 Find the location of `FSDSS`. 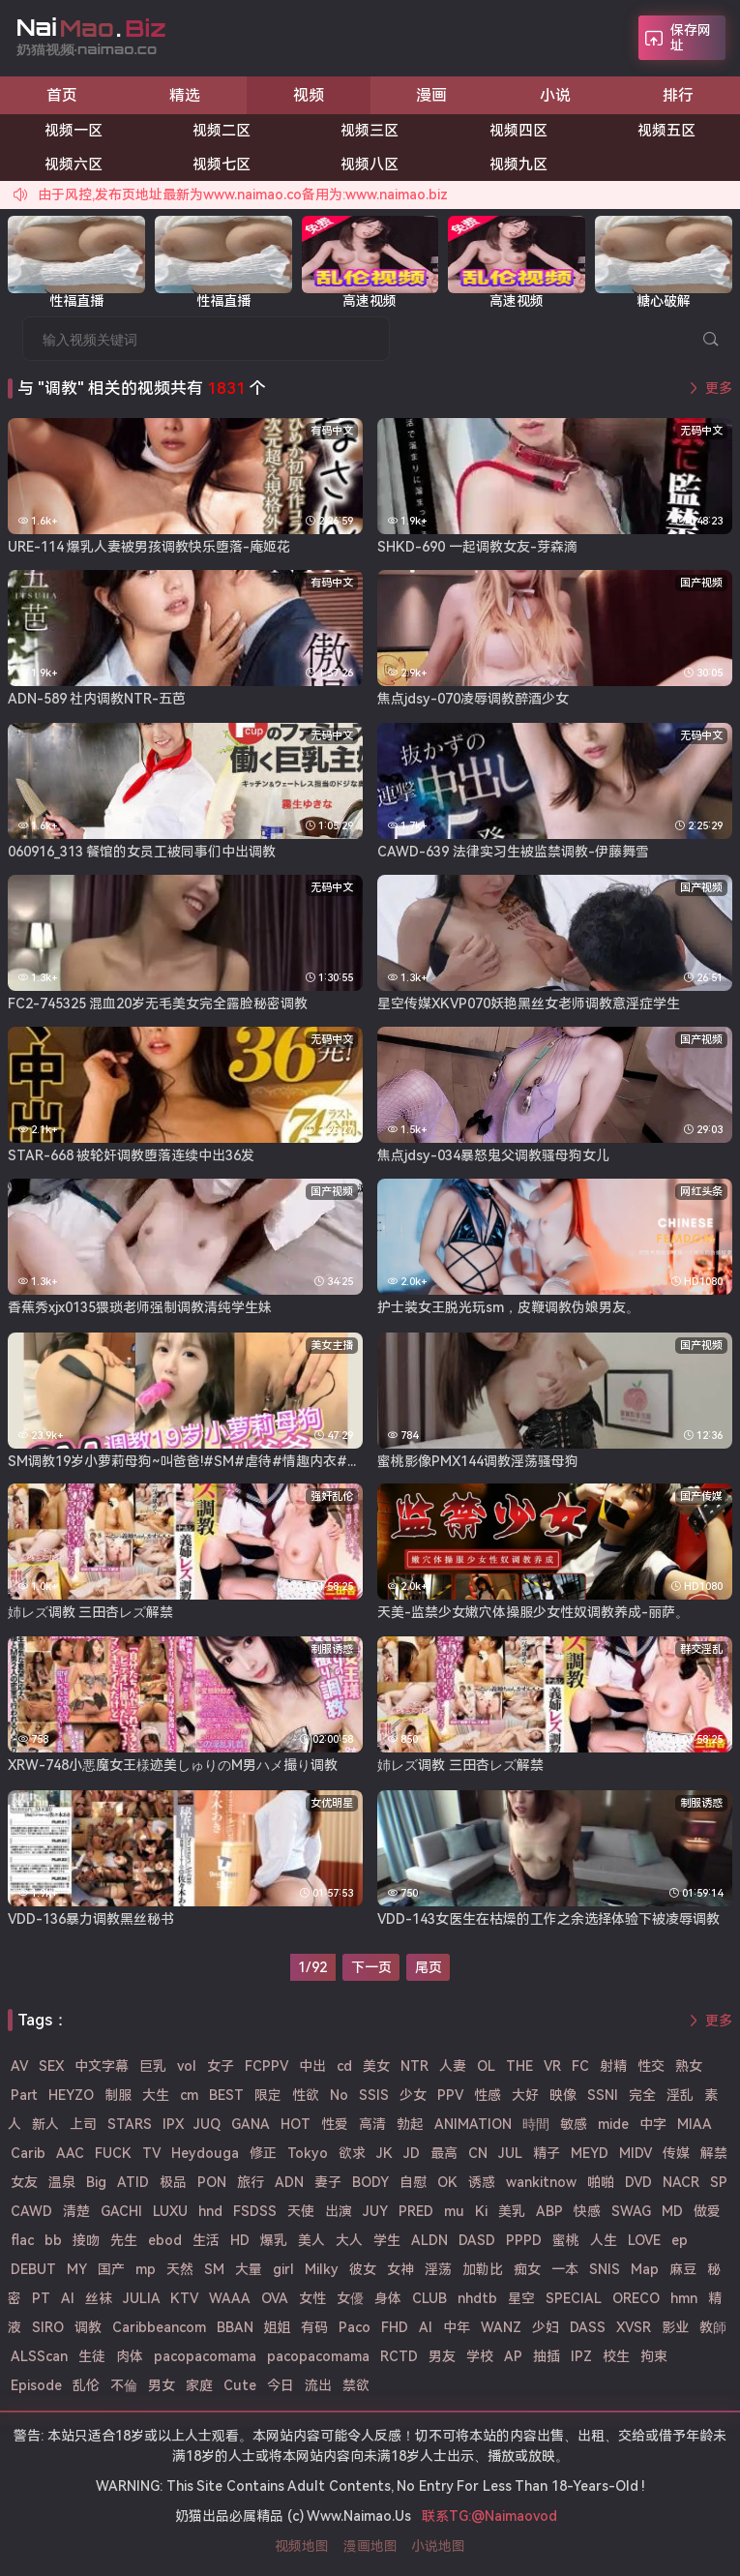

FSDSS is located at coordinates (255, 2211).